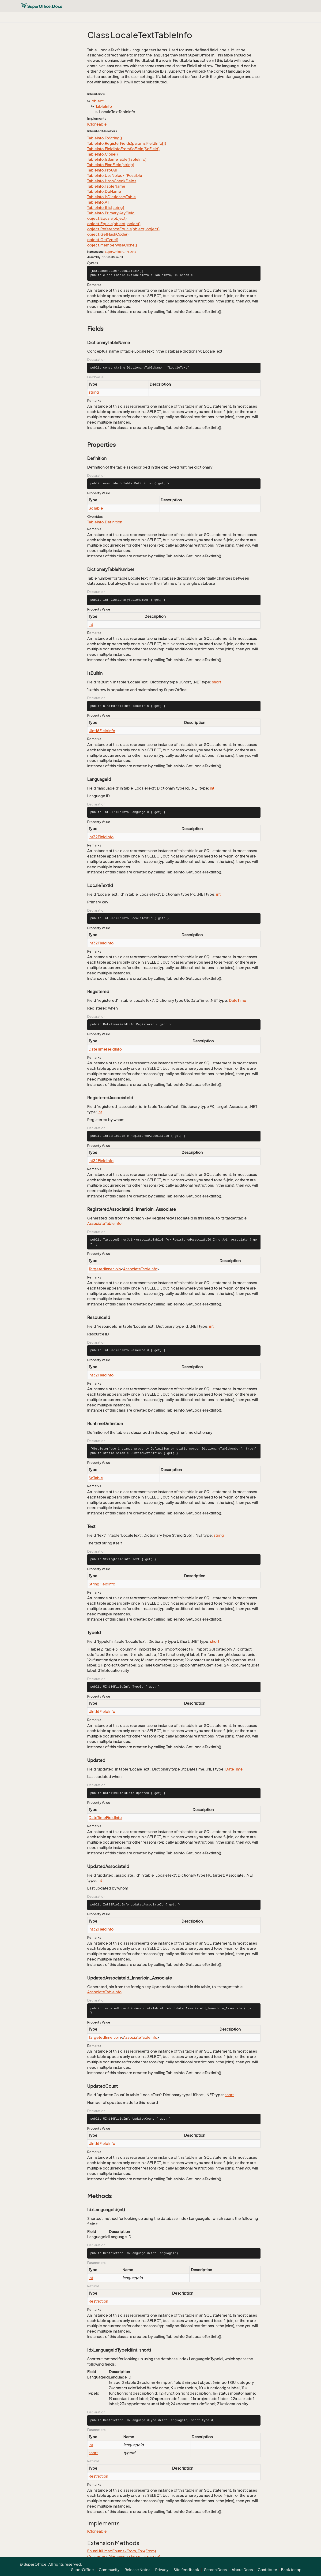 The width and height of the screenshot is (321, 2576). Describe the element at coordinates (123, 229) in the screenshot. I see `object.ReferenceEquals(object, object)` at that location.